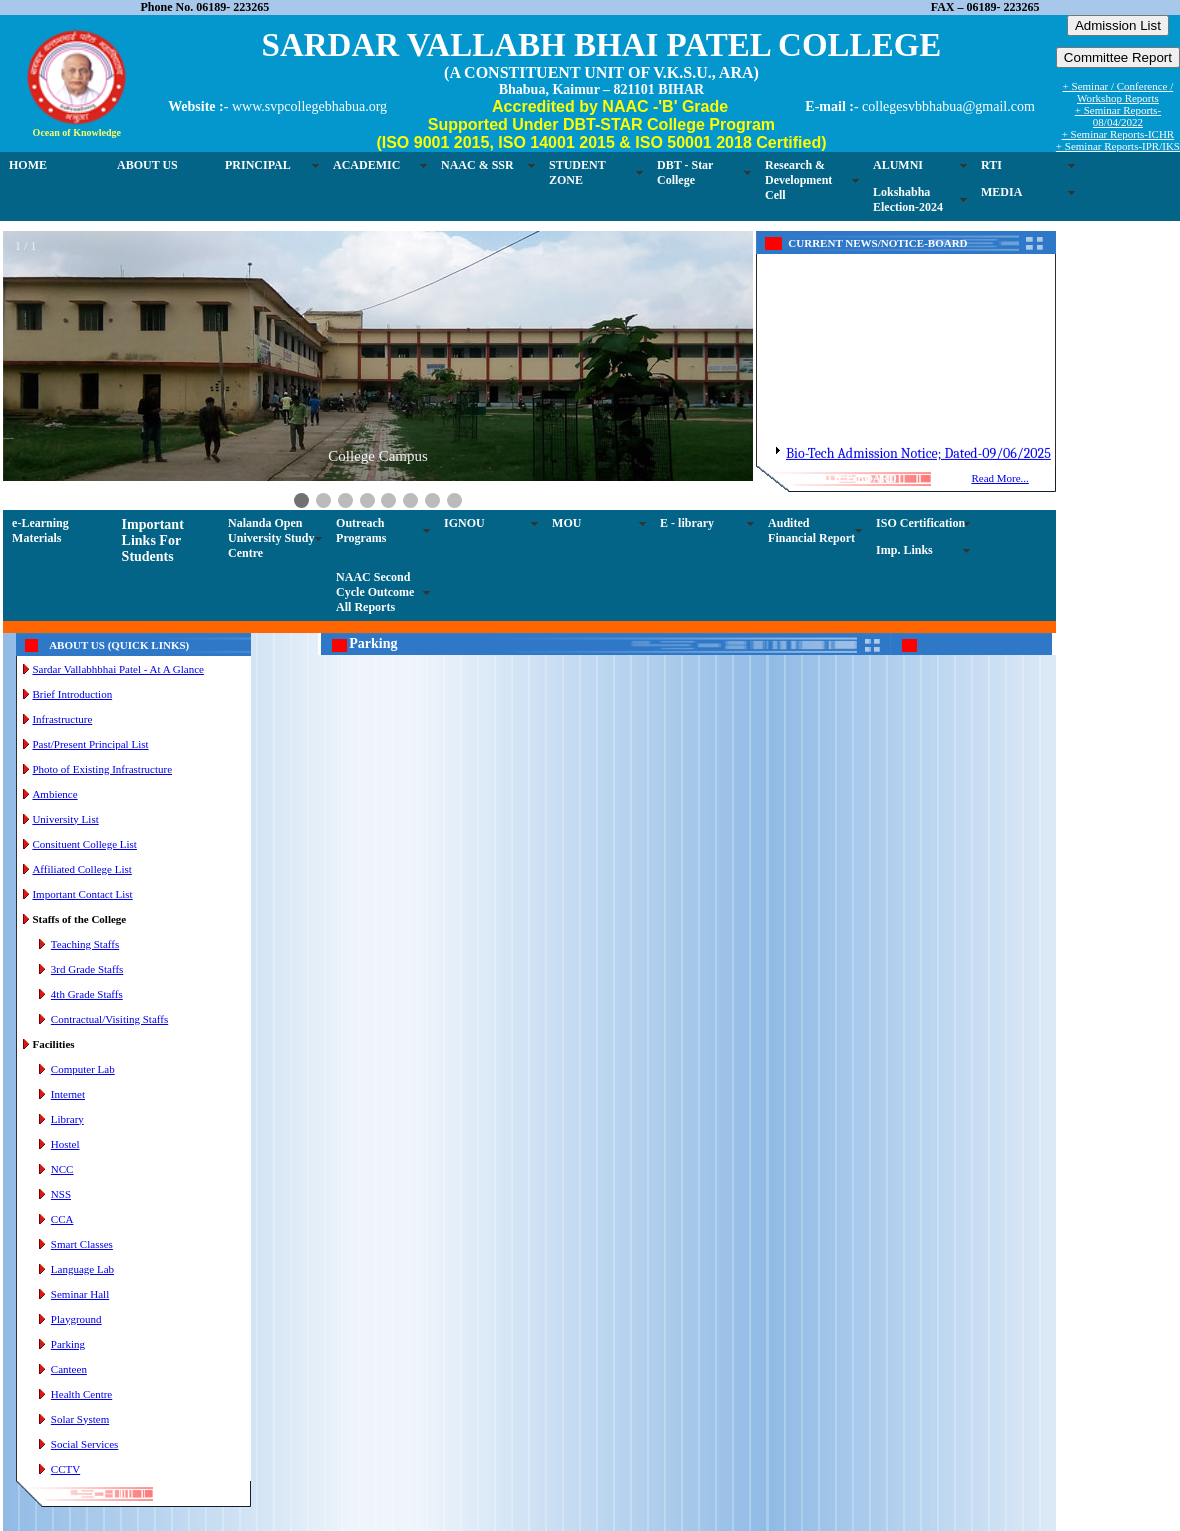 Image resolution: width=1180 pixels, height=1531 pixels. Describe the element at coordinates (811, 530) in the screenshot. I see `Audited Financial Report` at that location.